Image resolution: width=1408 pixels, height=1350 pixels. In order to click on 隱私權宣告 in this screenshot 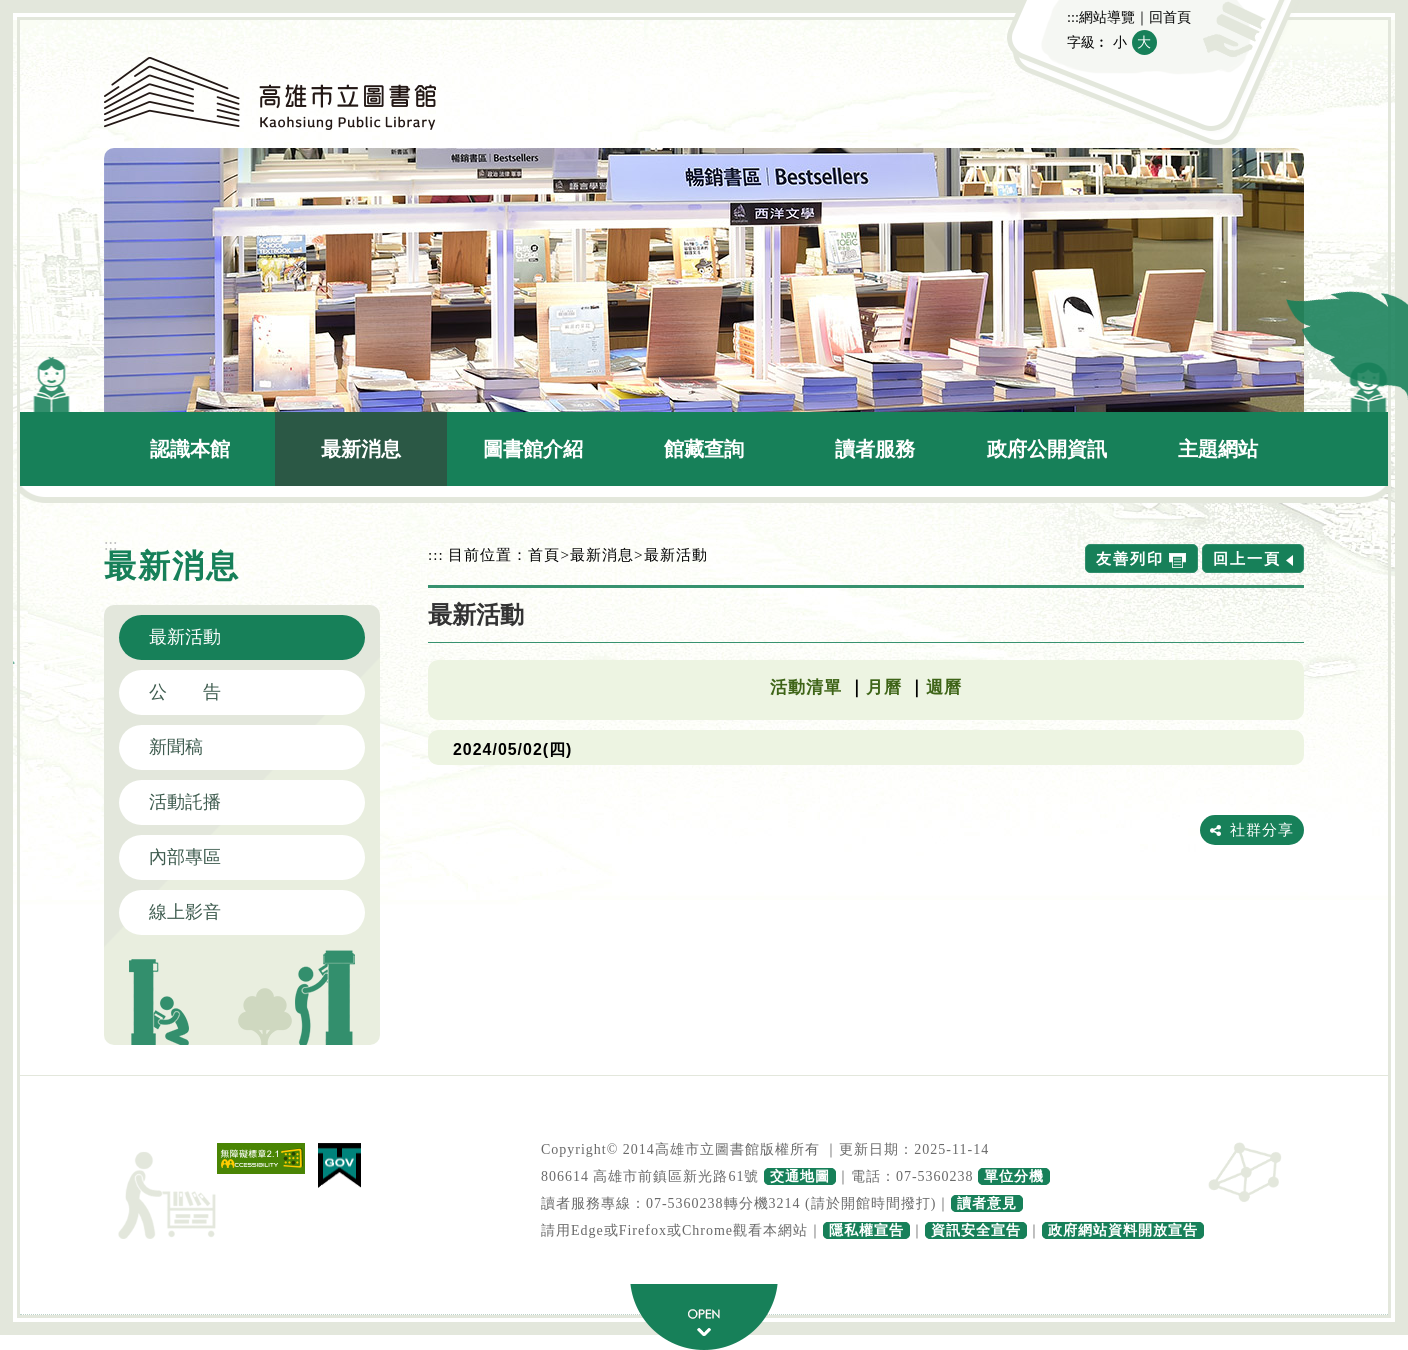, I will do `click(866, 1230)`.